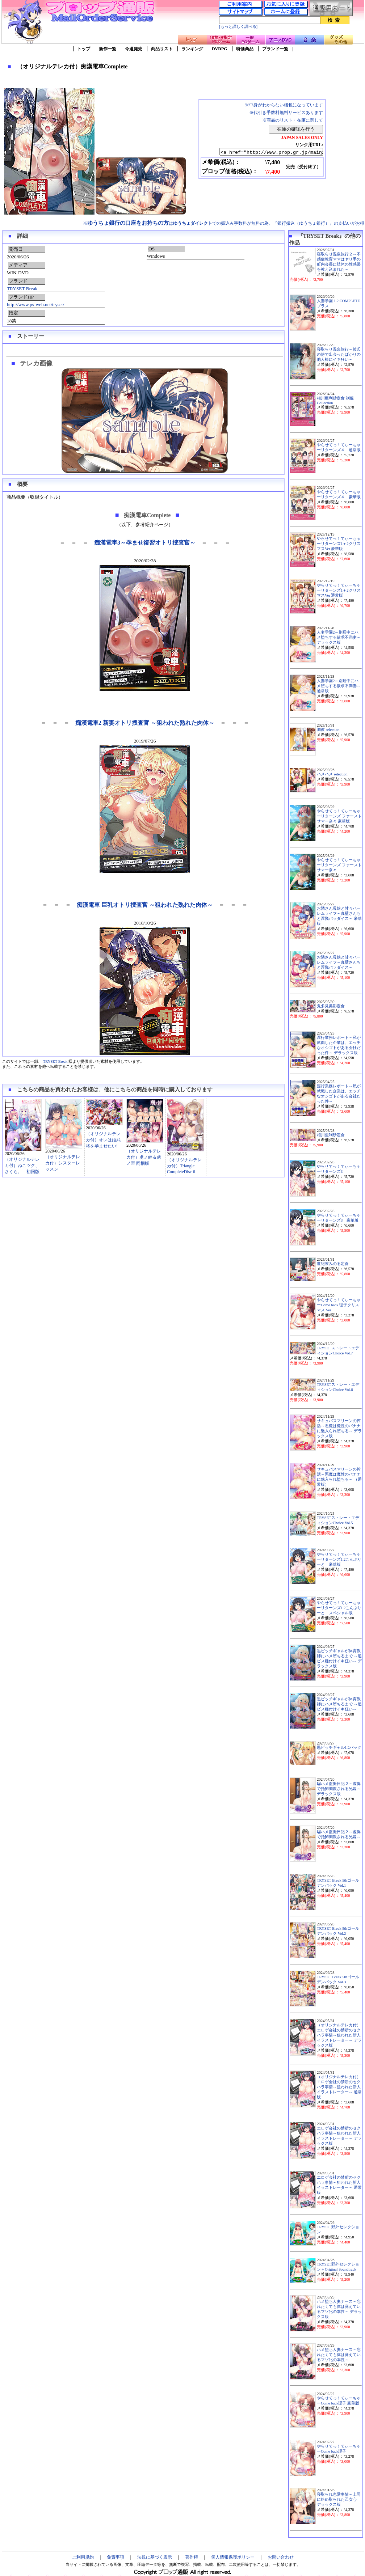  Describe the element at coordinates (143, 1157) in the screenshot. I see `（オリジナルテレカ付）虜ノ絆＆虜ノ歪 同梱版` at that location.